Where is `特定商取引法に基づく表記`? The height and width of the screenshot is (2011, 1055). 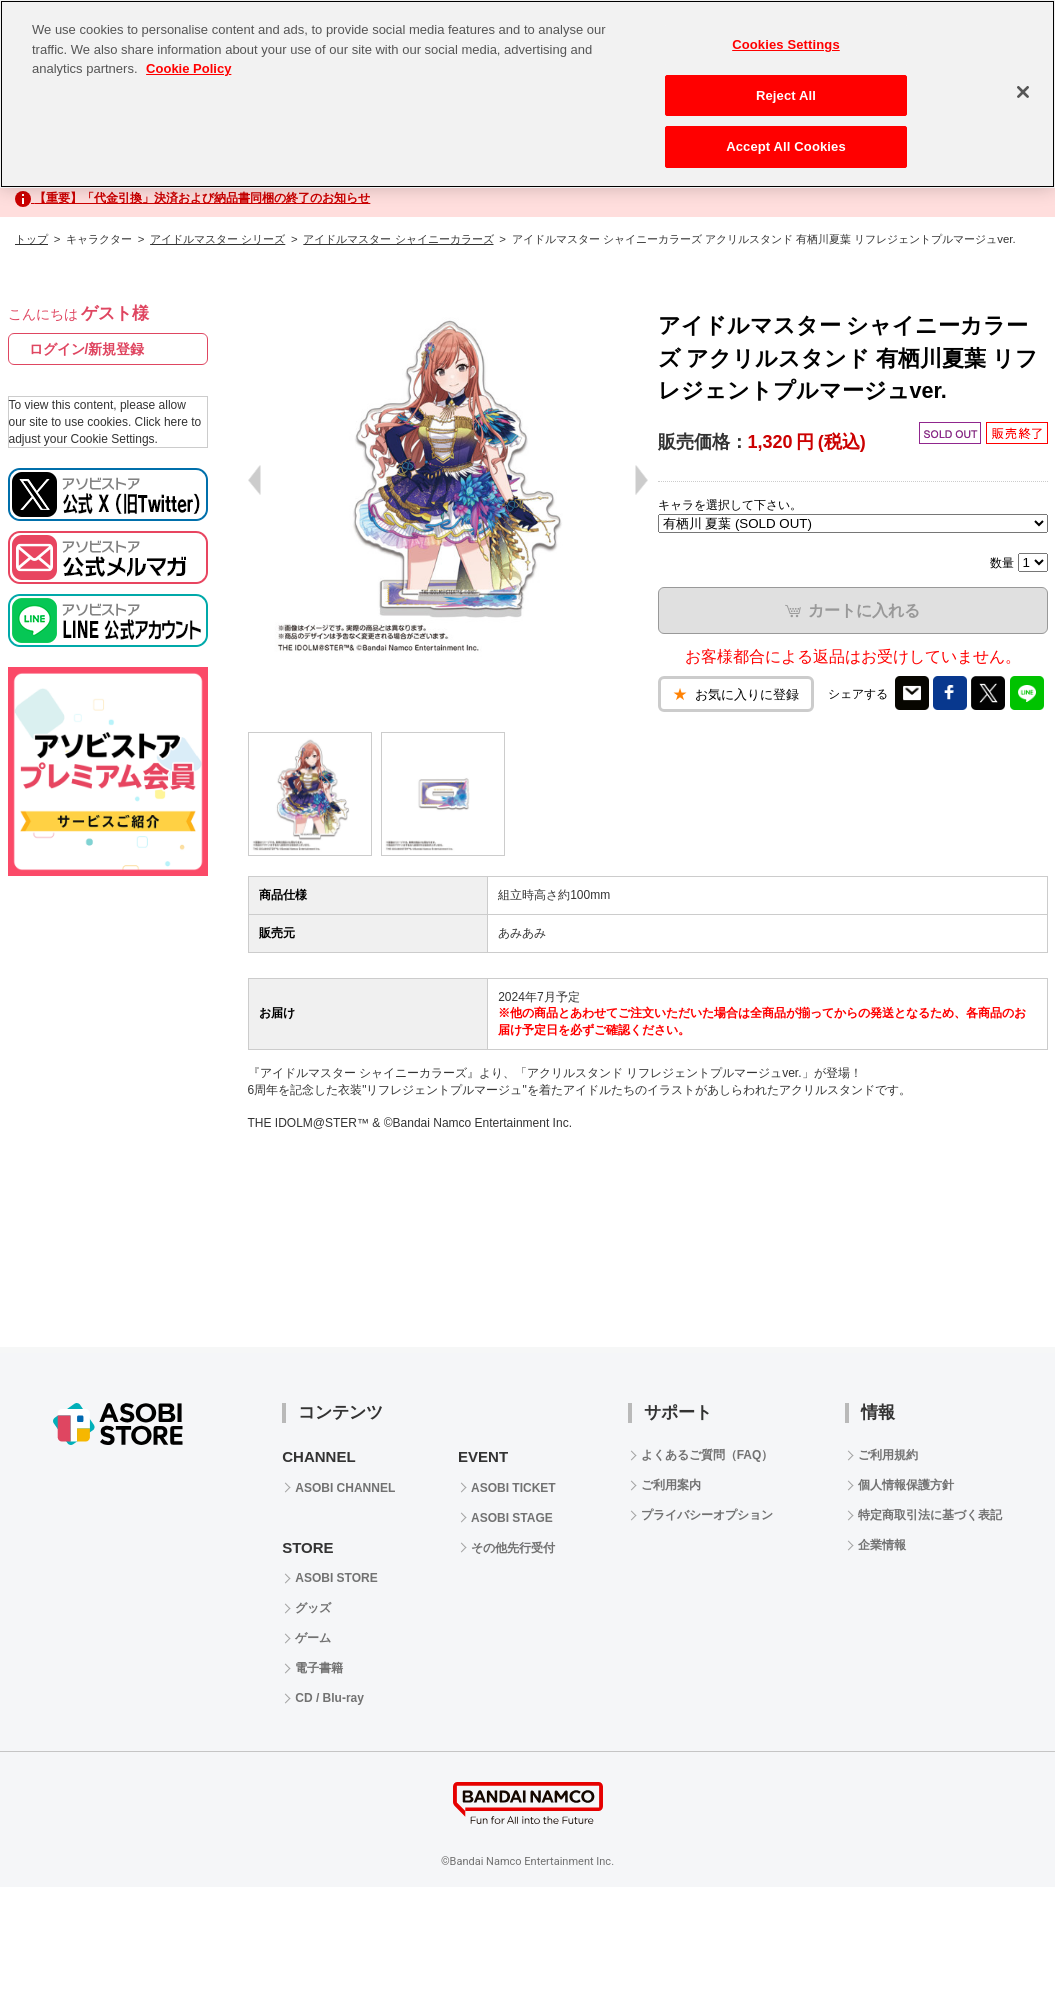 特定商取引法に基づく表記 is located at coordinates (930, 1515).